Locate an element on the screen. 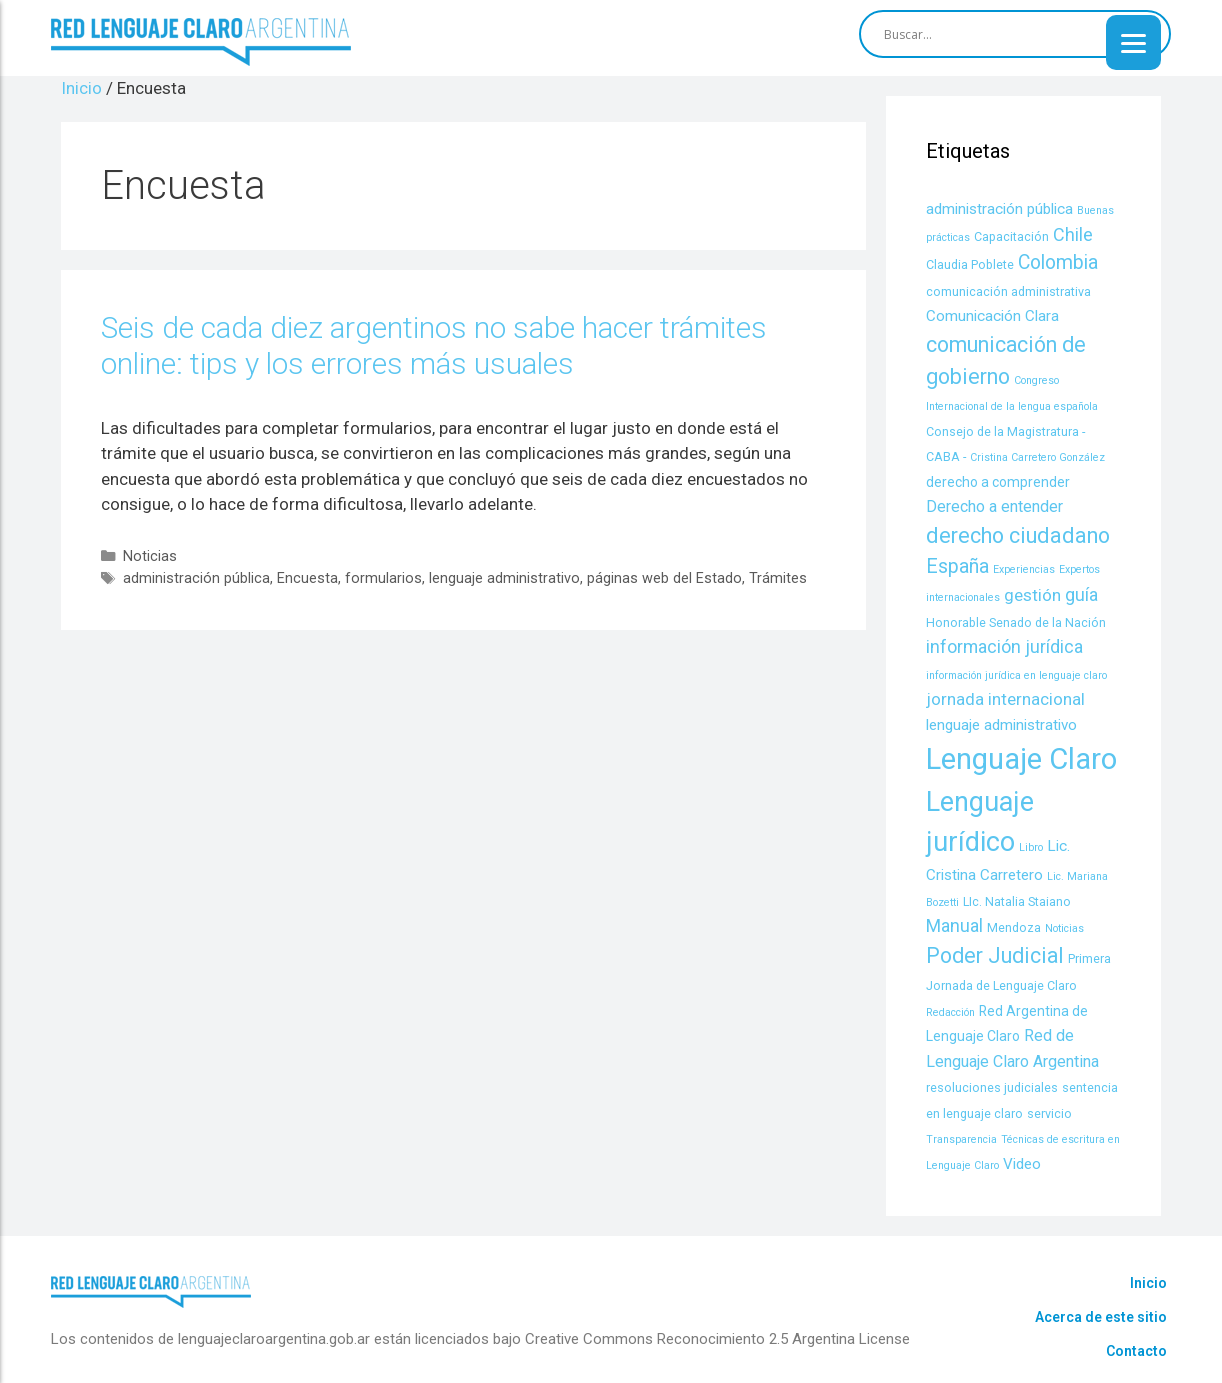  [Search input] is located at coordinates (1006, 34).